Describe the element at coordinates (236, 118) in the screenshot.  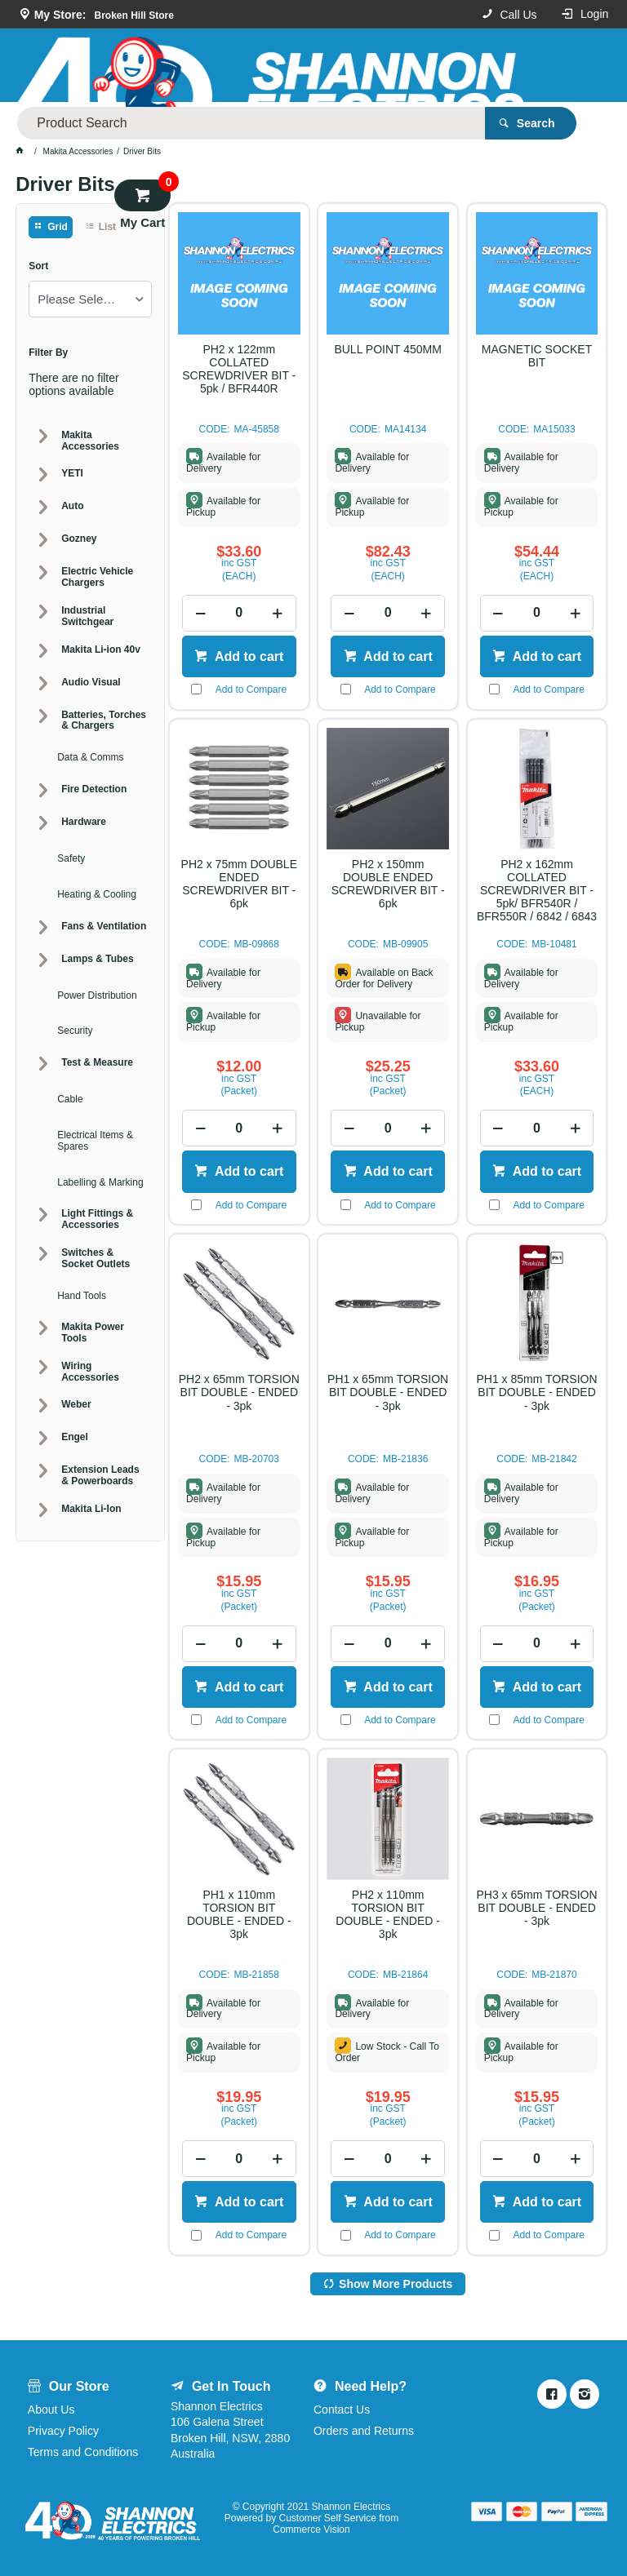
I see `Our Store` at that location.